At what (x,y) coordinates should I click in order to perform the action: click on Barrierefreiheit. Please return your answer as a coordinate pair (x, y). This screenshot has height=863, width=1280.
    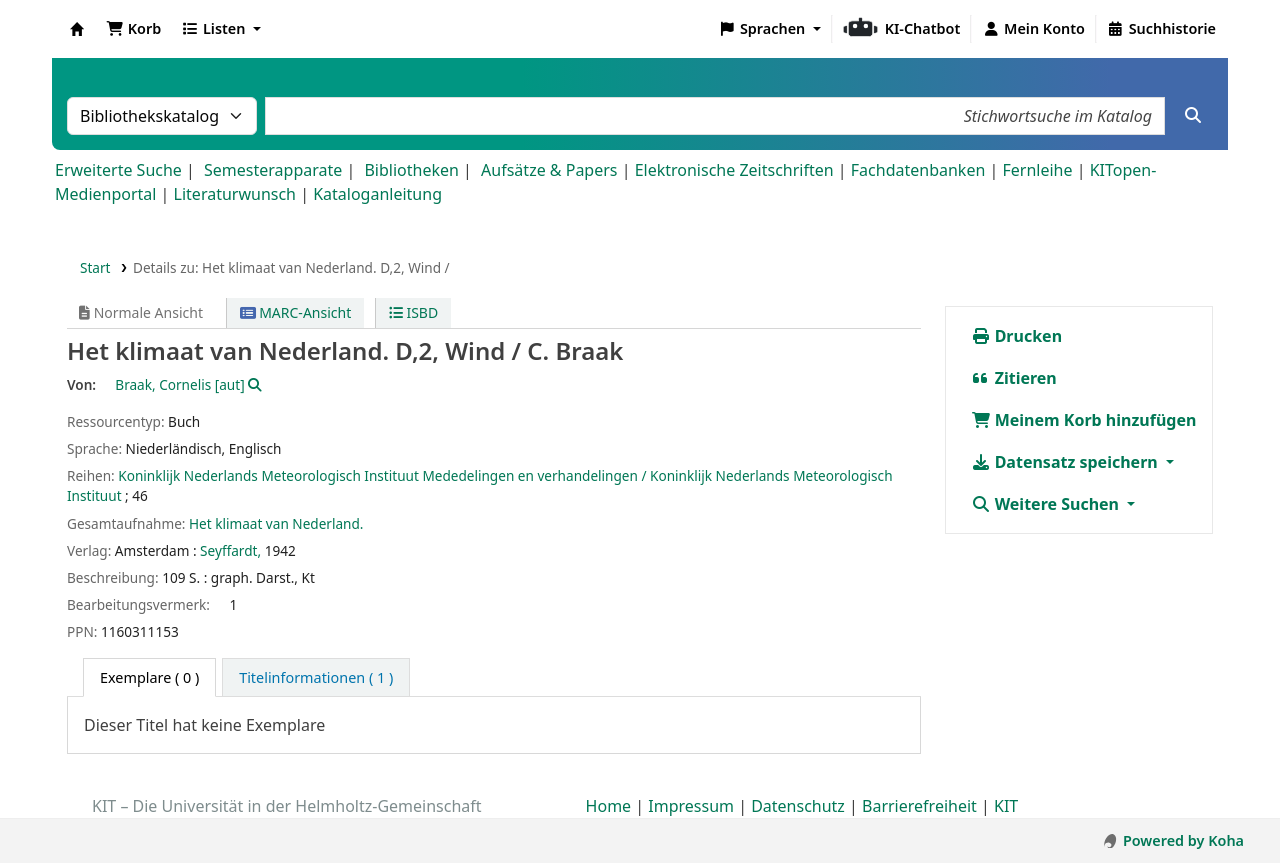
    Looking at the image, I should click on (919, 806).